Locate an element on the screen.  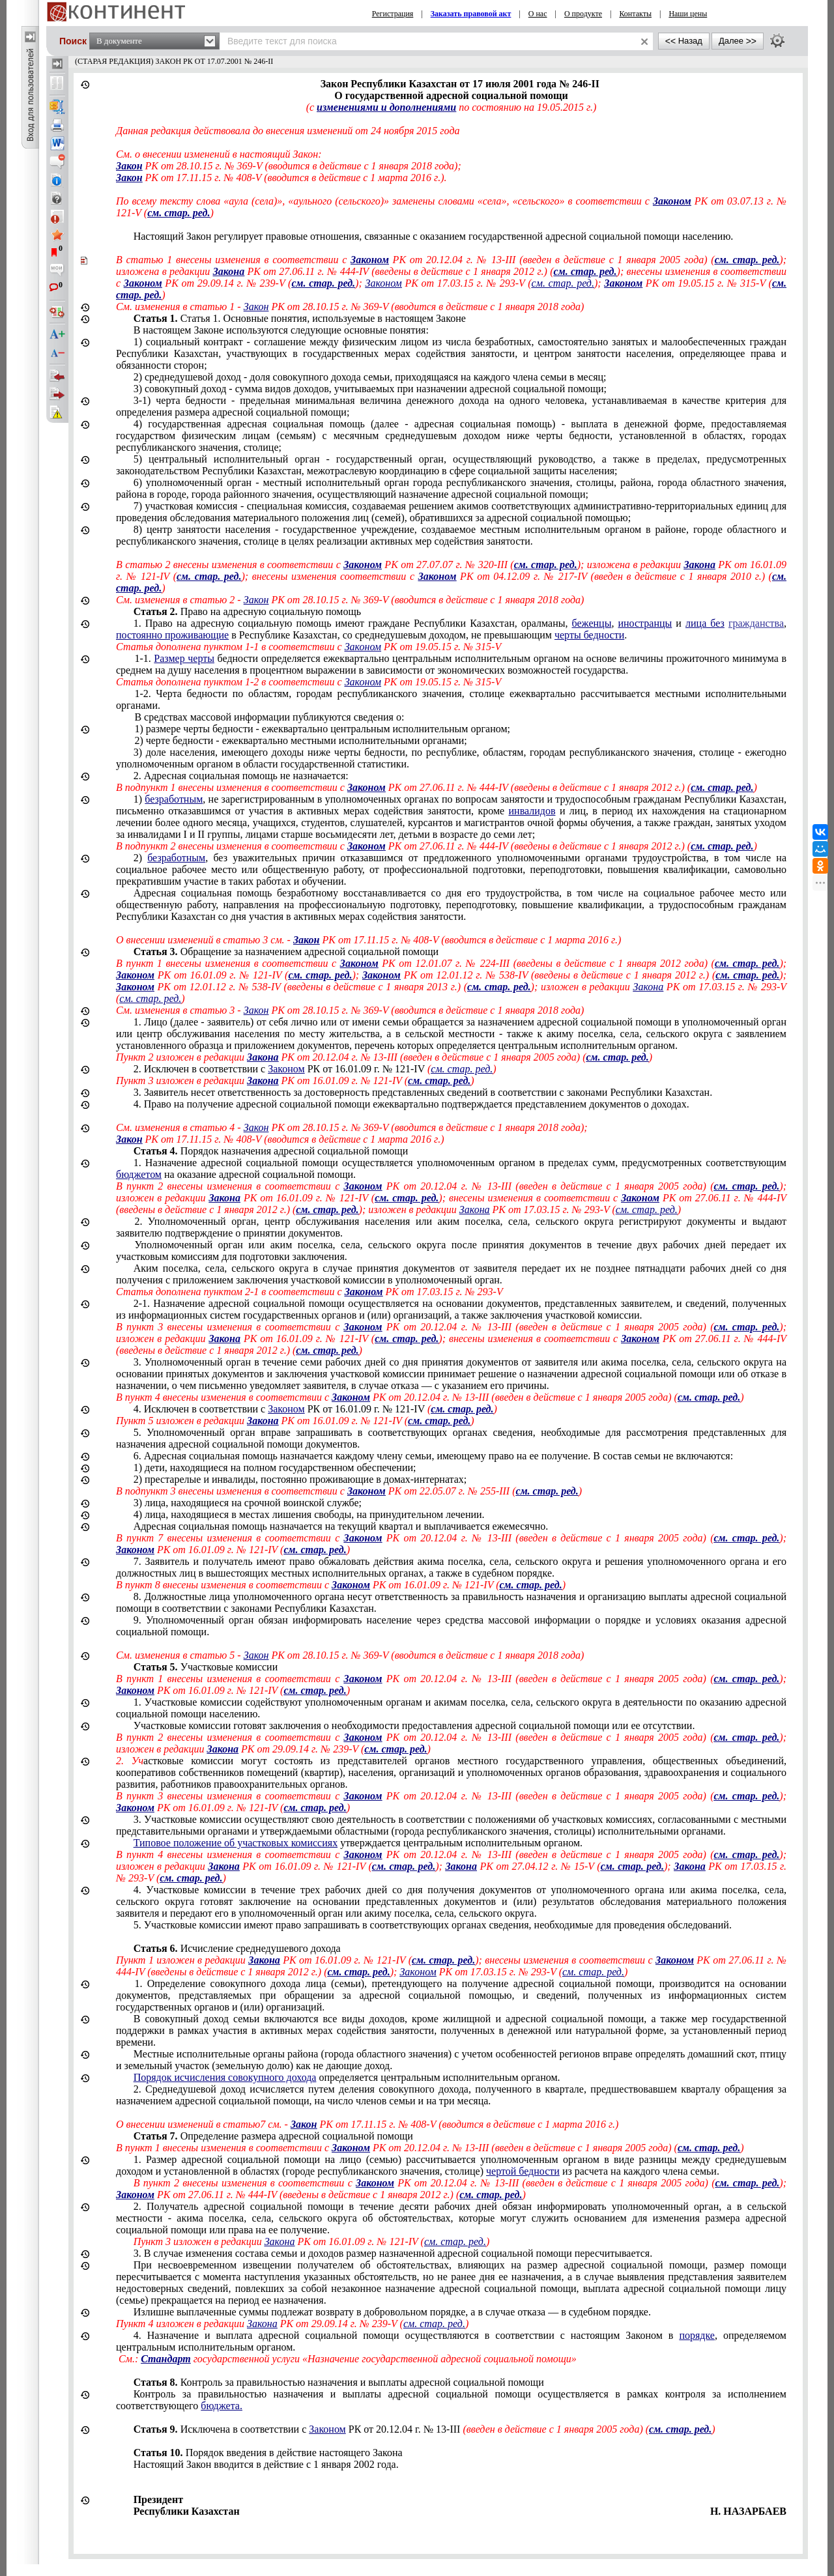
бюджетом is located at coordinates (139, 1174).